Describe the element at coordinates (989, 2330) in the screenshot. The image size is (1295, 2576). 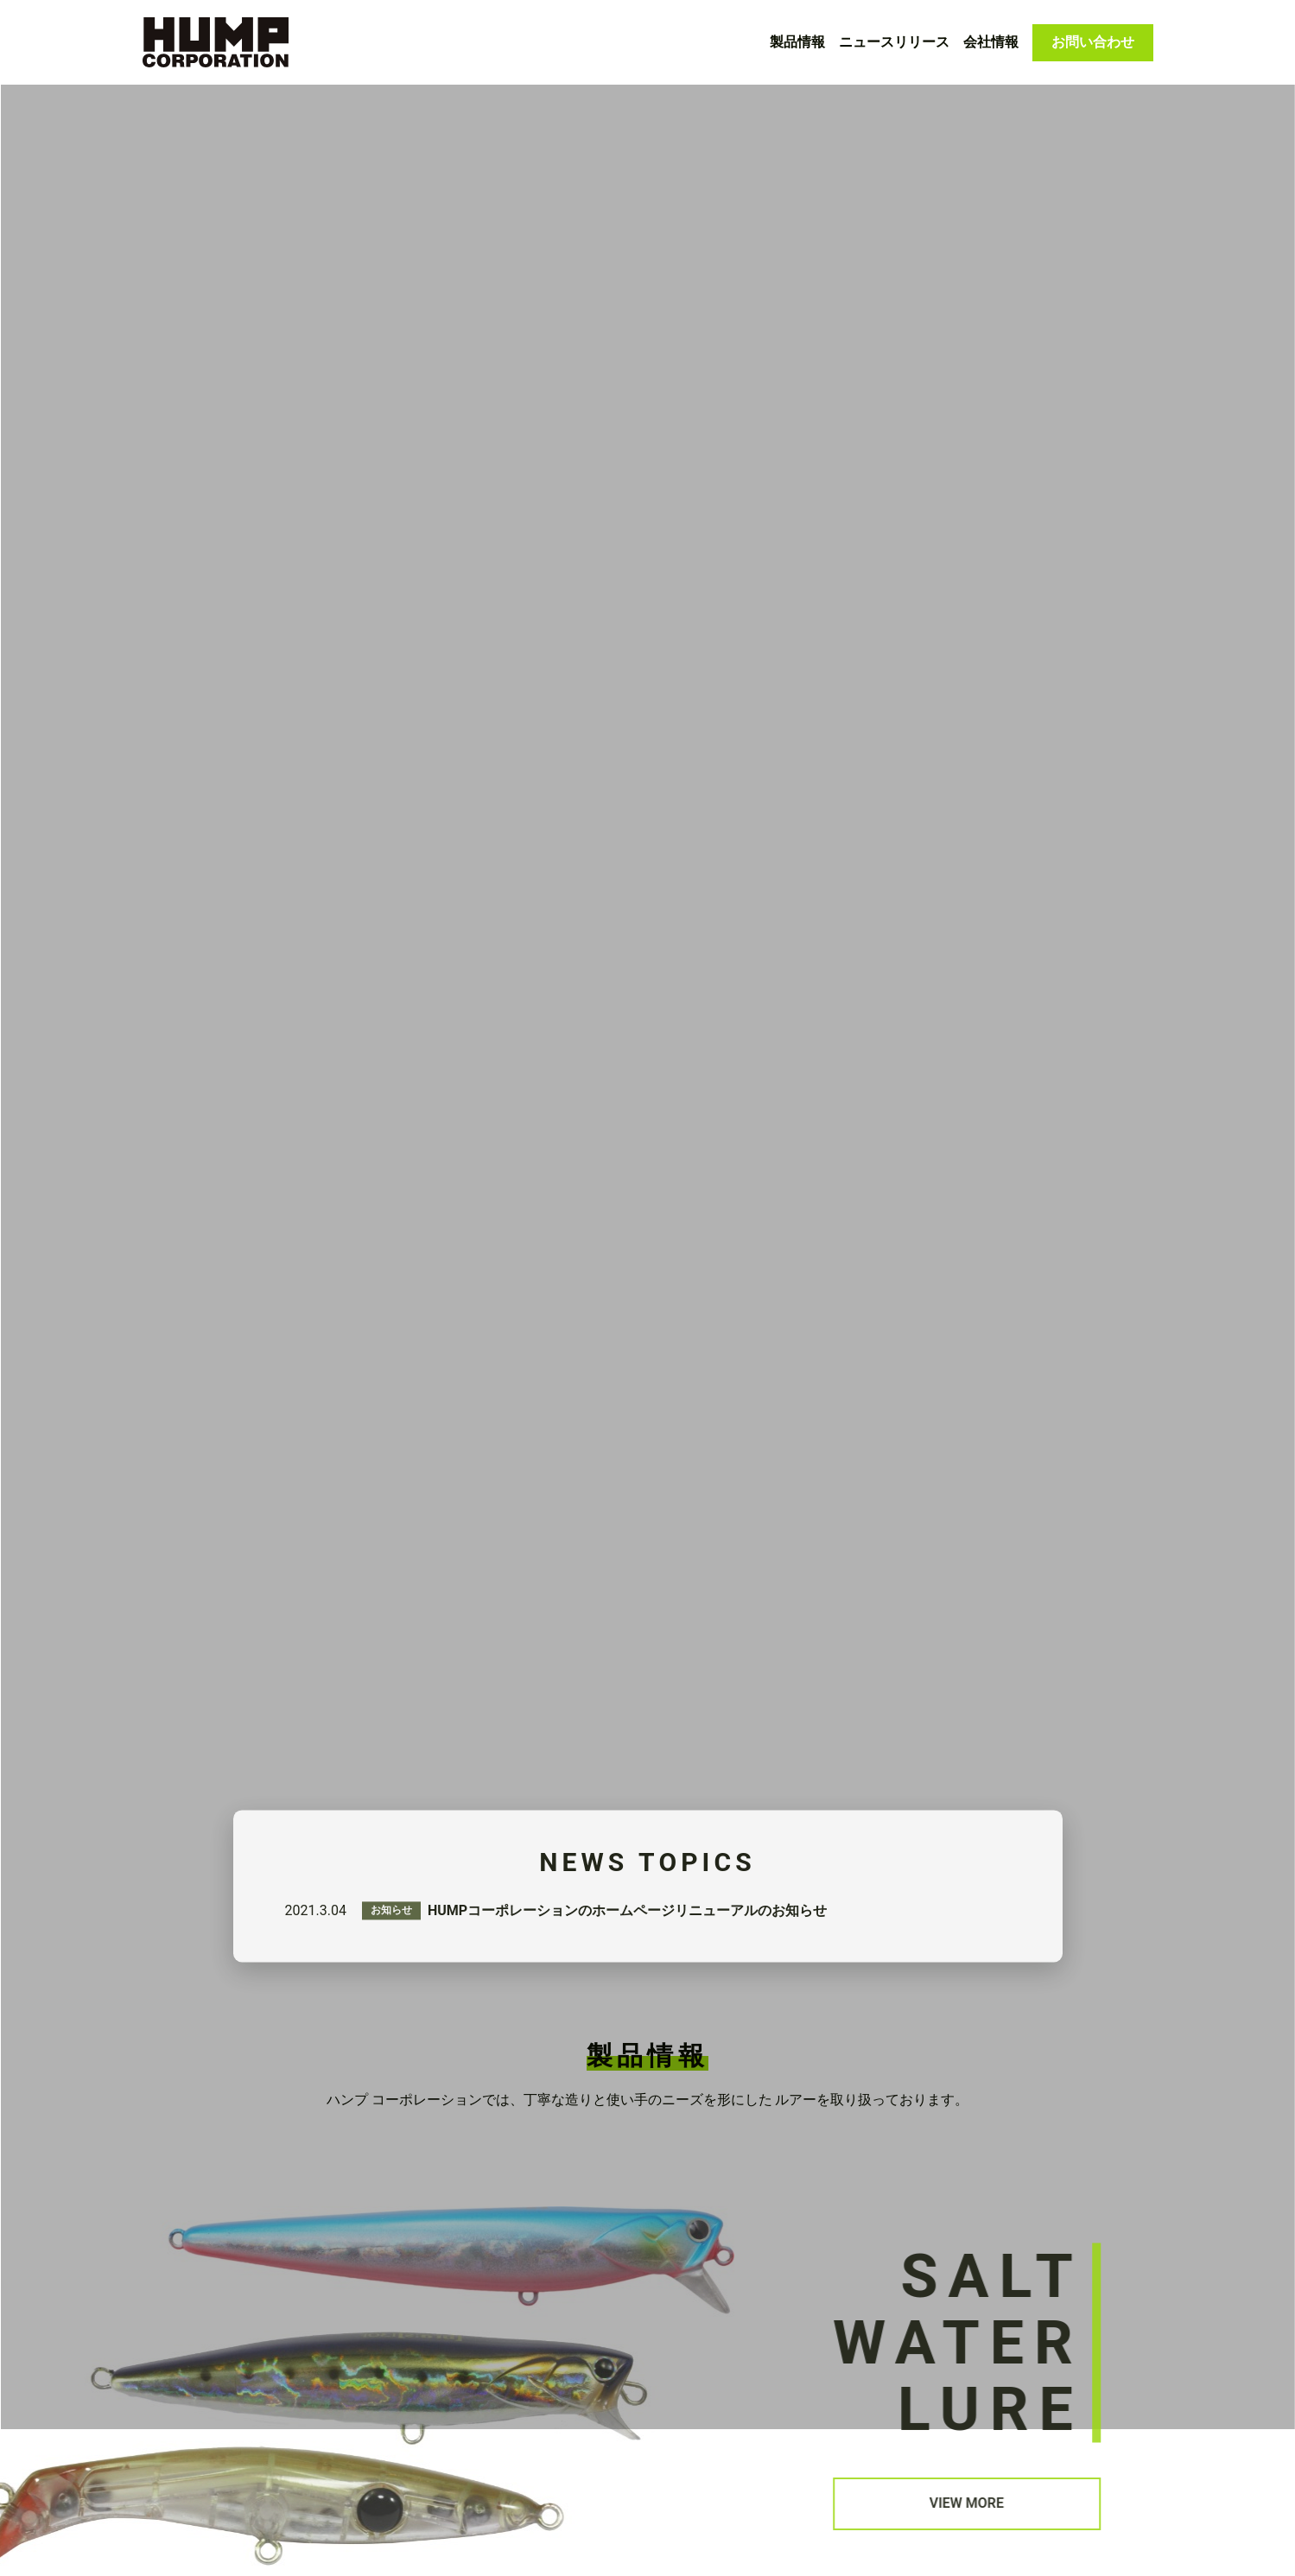
I see `VIEW MORE` at that location.